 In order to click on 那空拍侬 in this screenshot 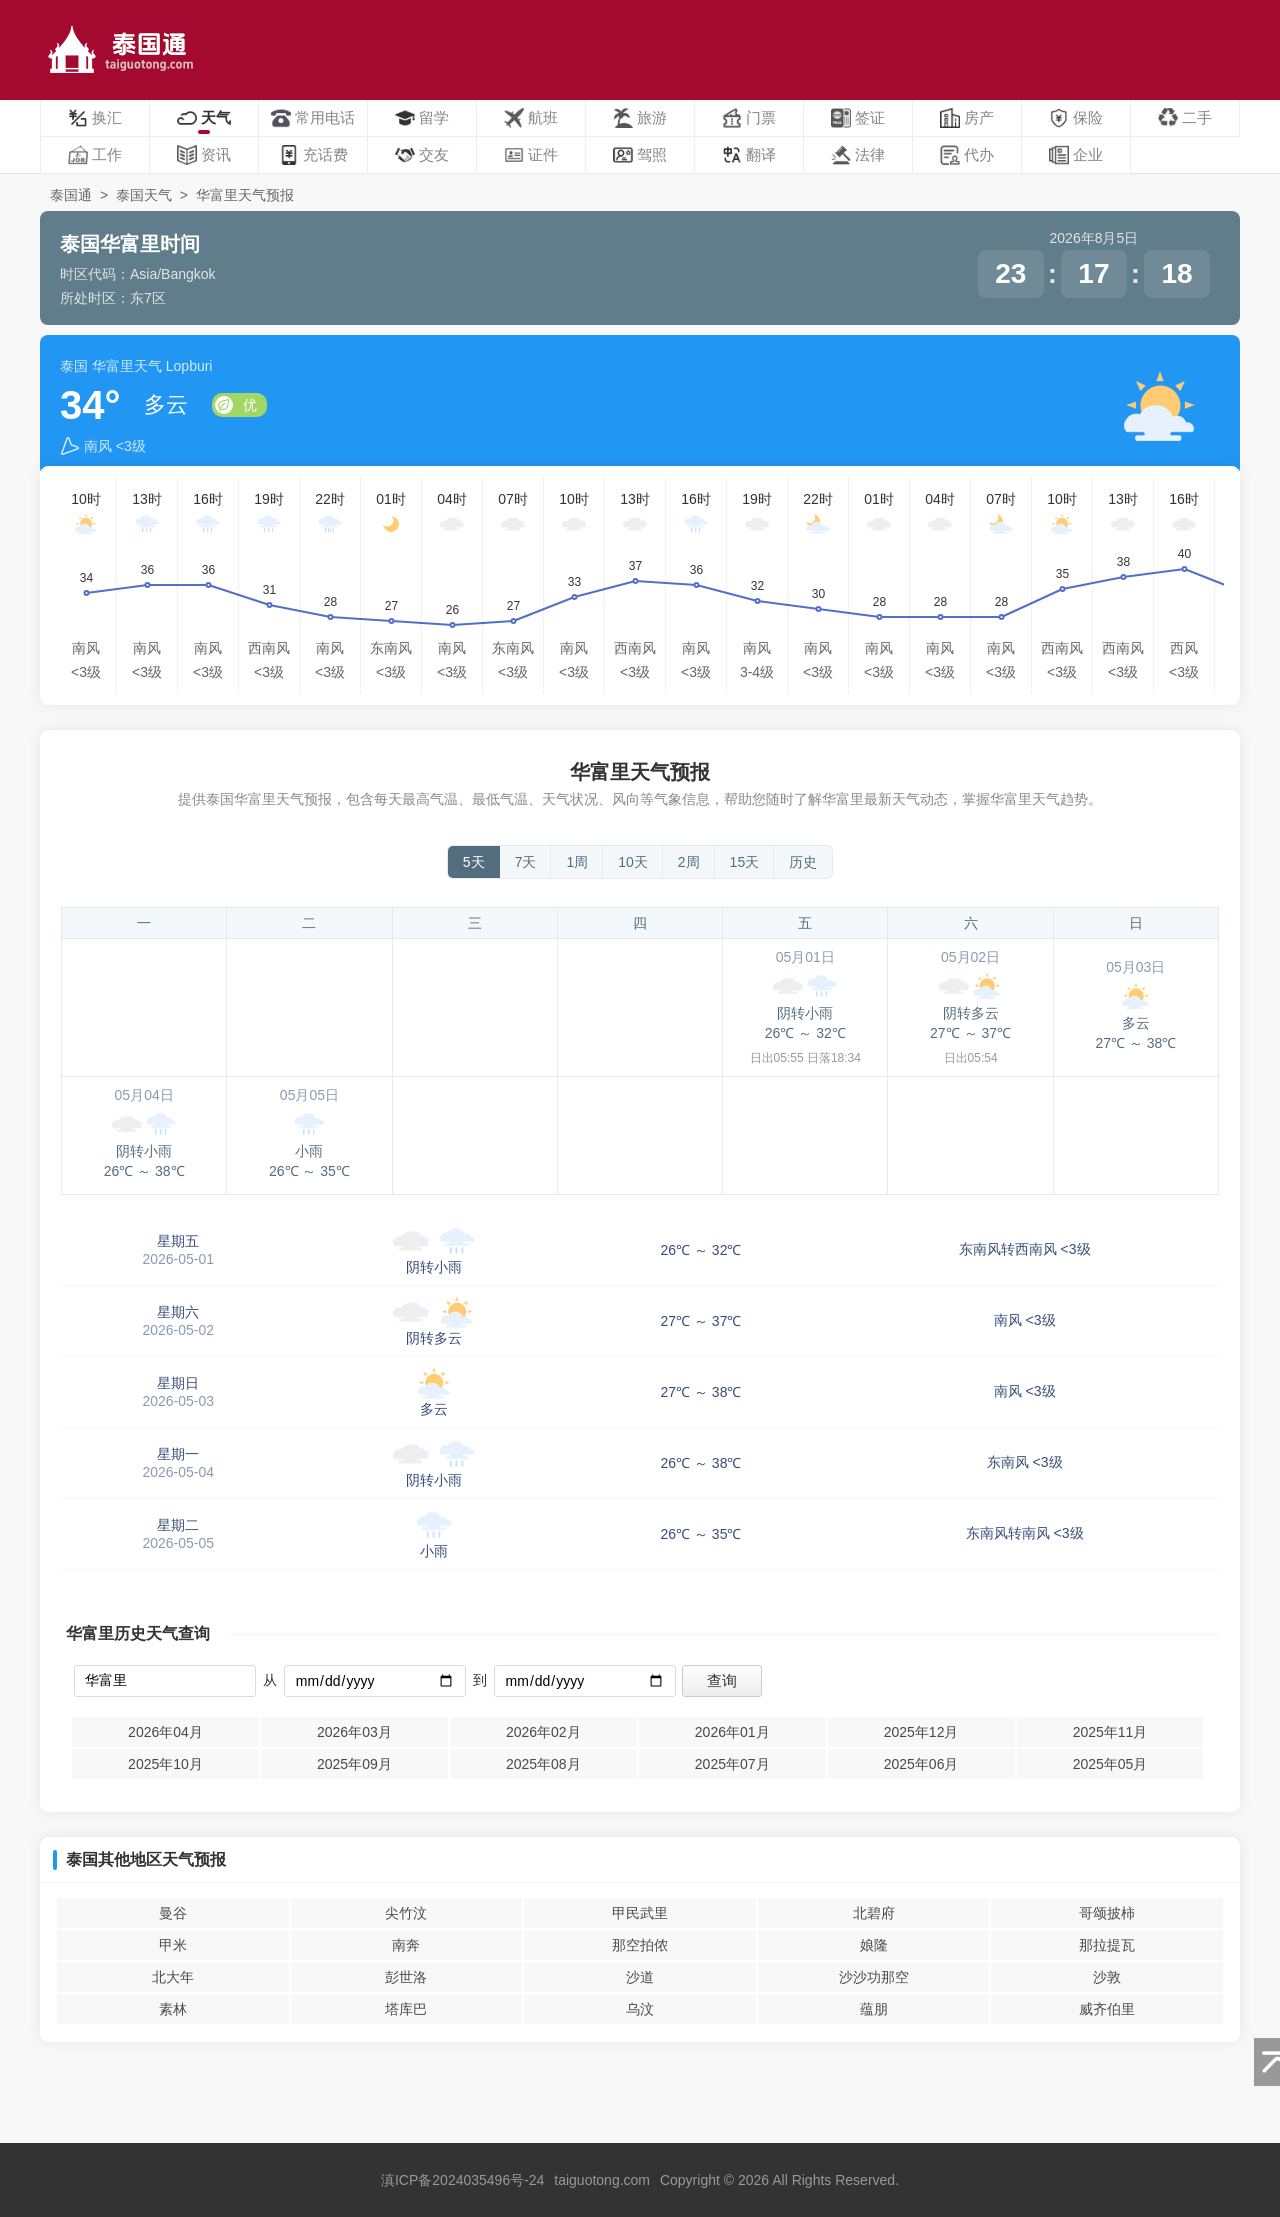, I will do `click(640, 1945)`.